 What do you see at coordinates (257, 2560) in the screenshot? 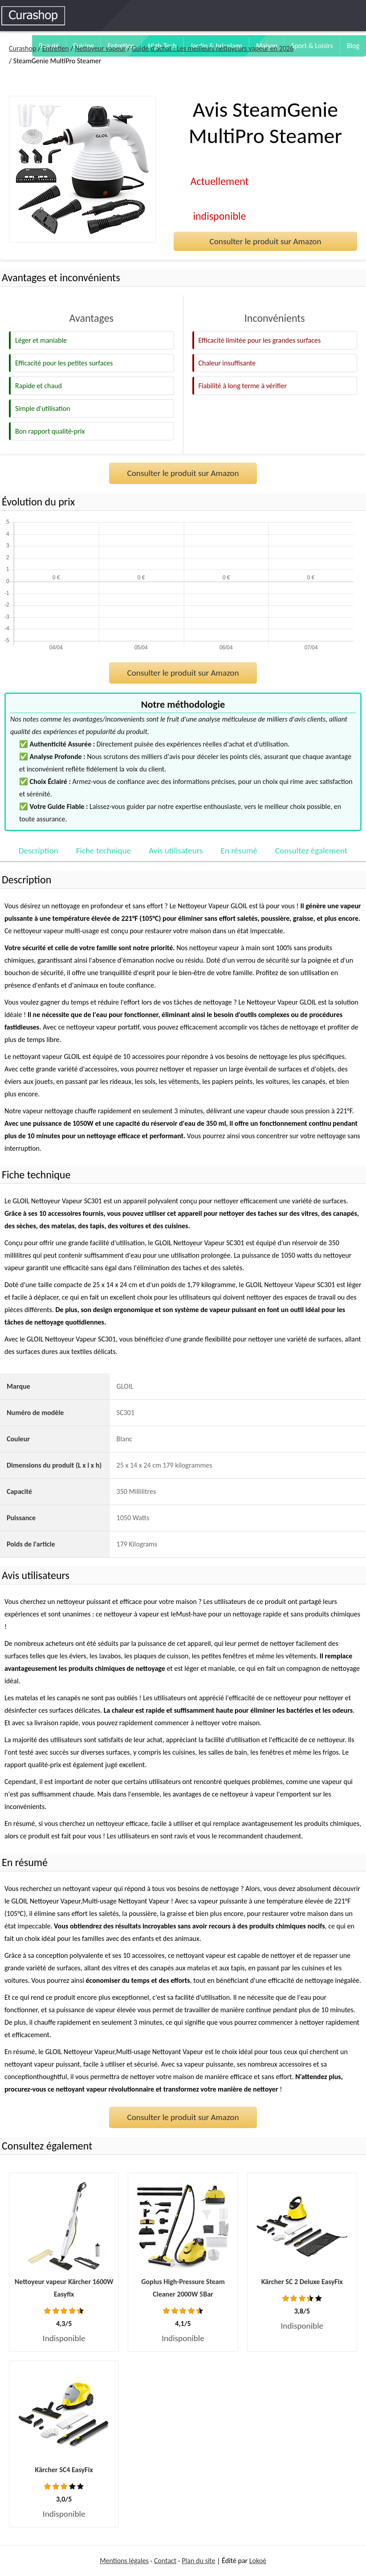
I see `Lokoé` at bounding box center [257, 2560].